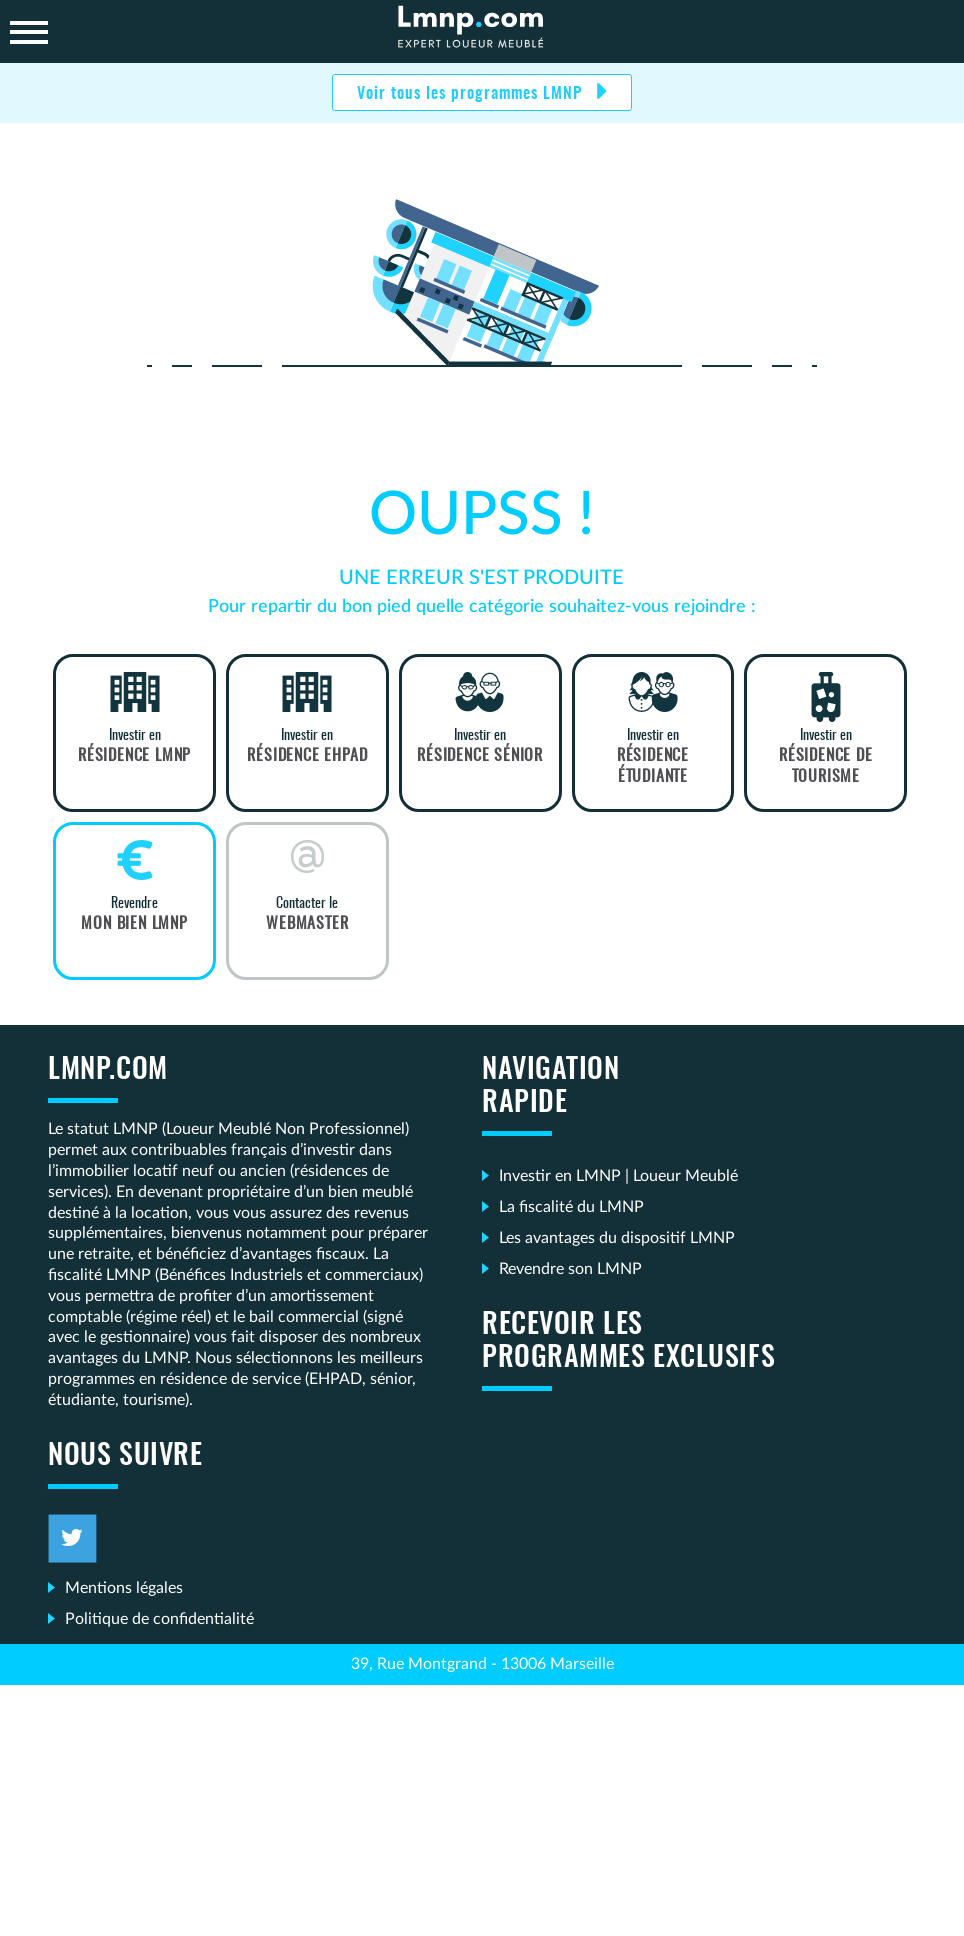 The height and width of the screenshot is (1936, 964). I want to click on Voir tous les programmes LMNP, so click(472, 94).